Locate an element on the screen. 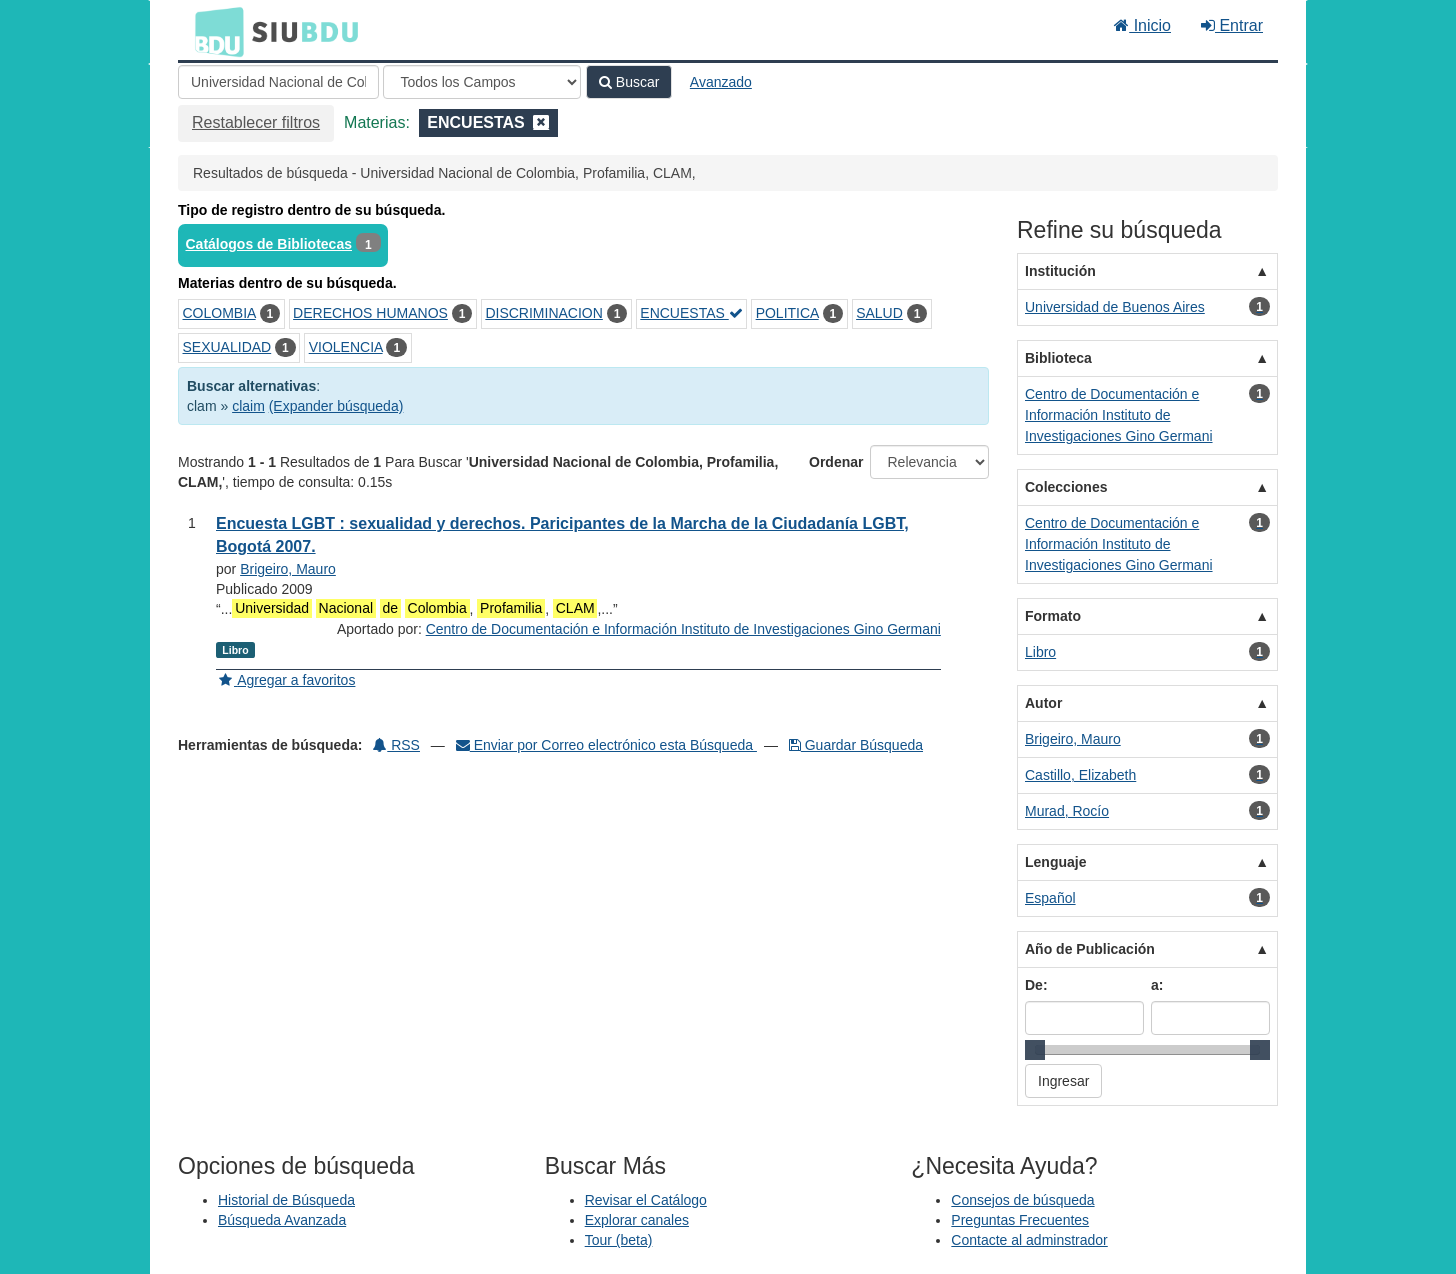  Contacte al adminstrador is located at coordinates (1029, 1240).